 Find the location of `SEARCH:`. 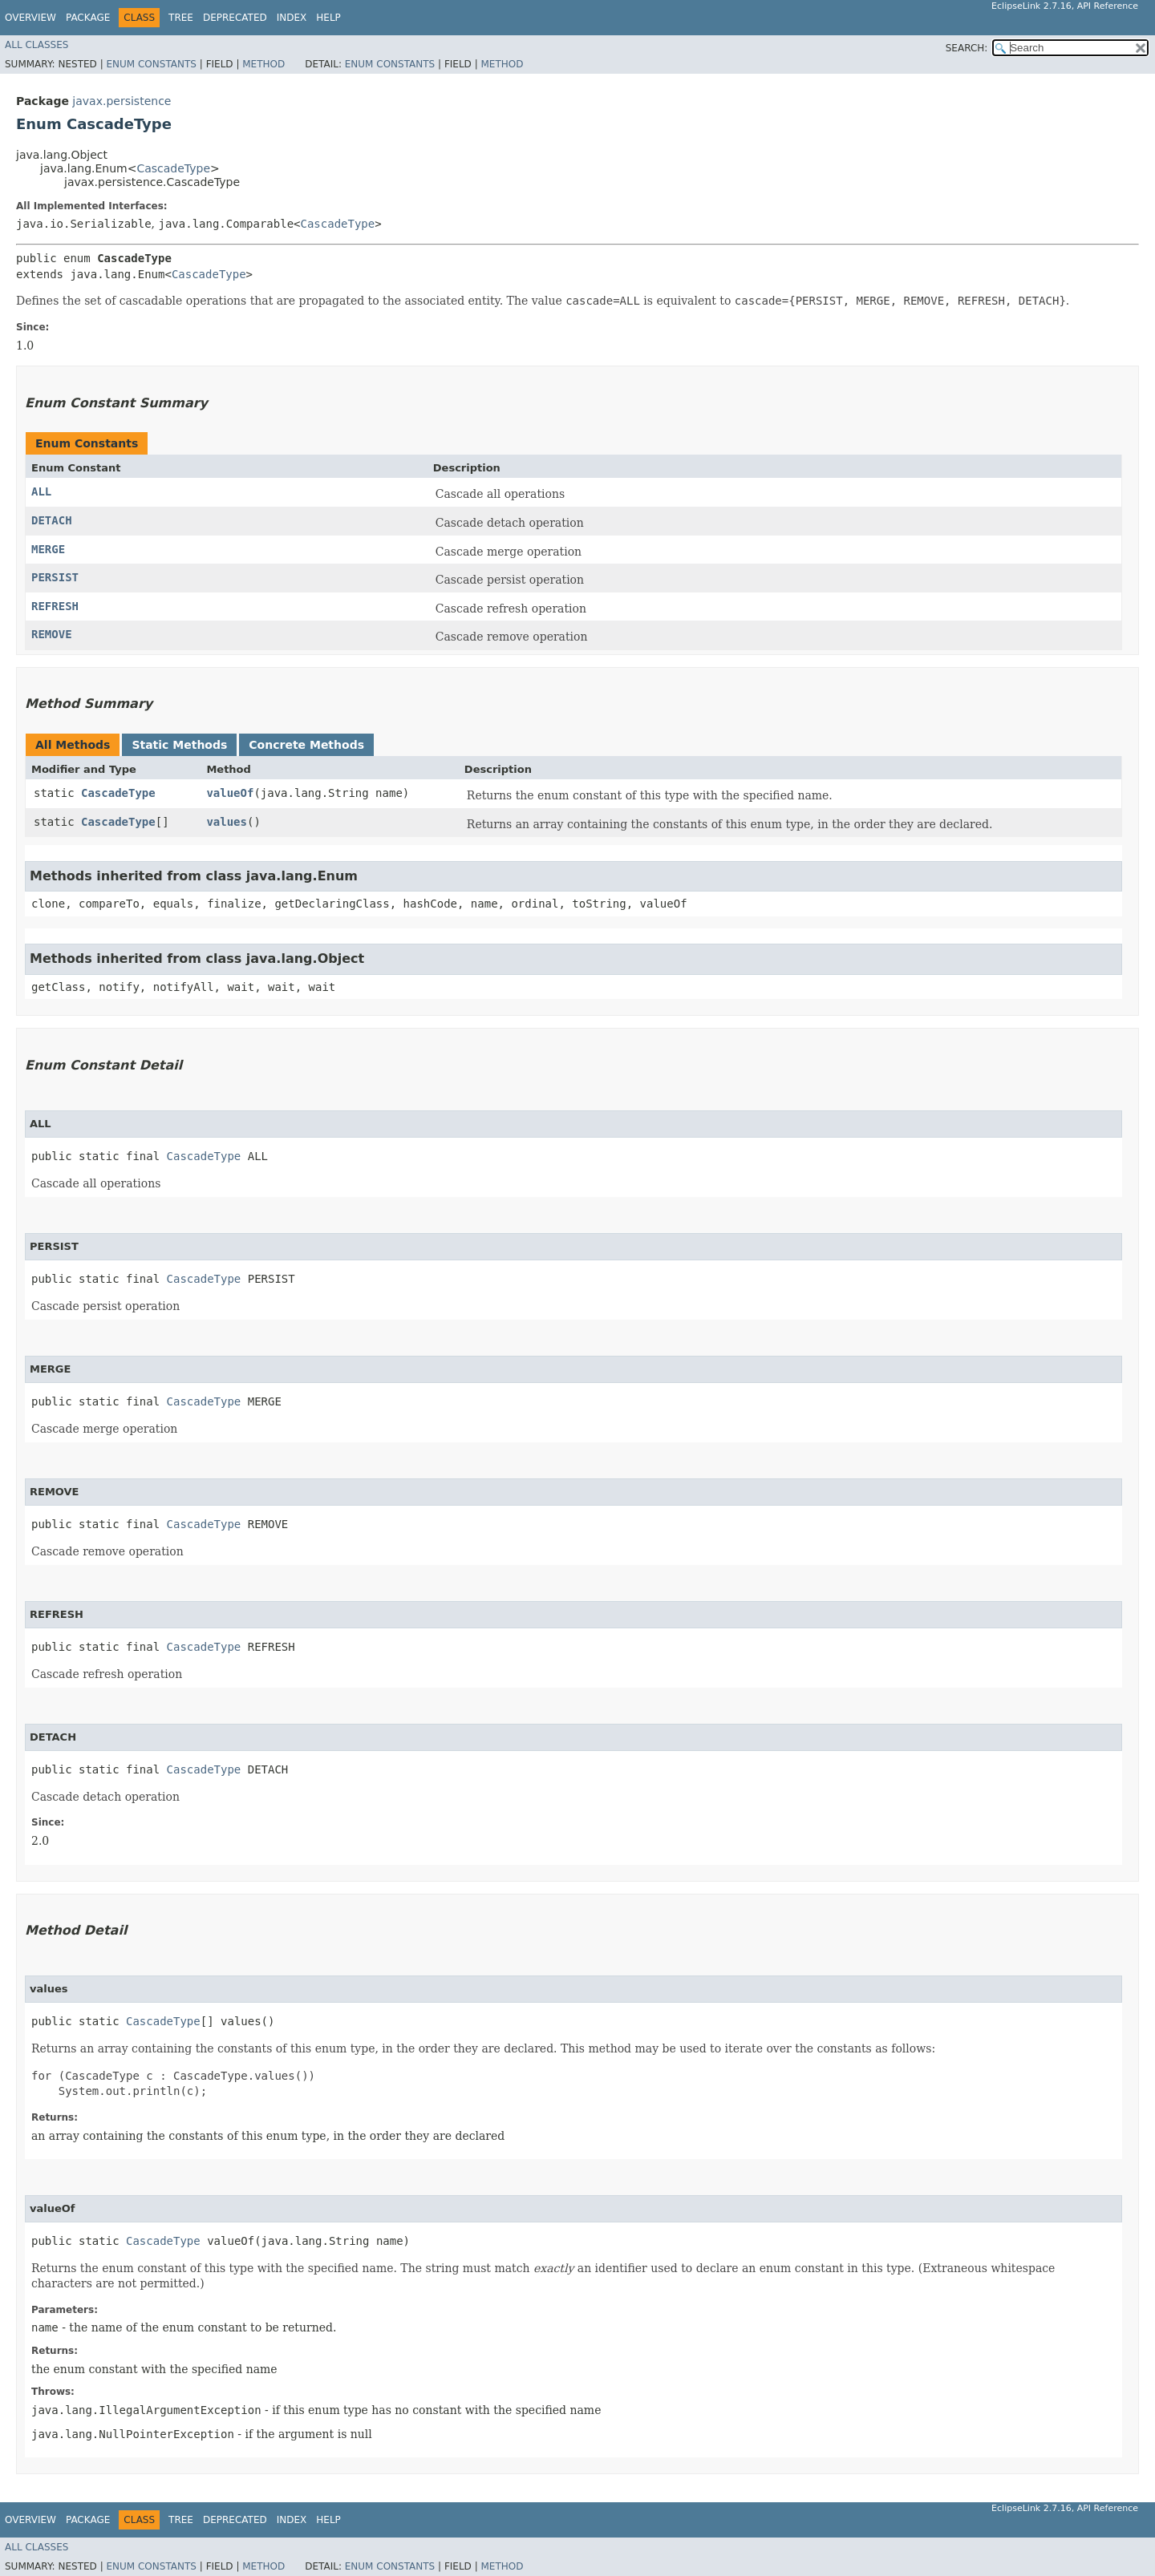

SEARCH: is located at coordinates (967, 48).